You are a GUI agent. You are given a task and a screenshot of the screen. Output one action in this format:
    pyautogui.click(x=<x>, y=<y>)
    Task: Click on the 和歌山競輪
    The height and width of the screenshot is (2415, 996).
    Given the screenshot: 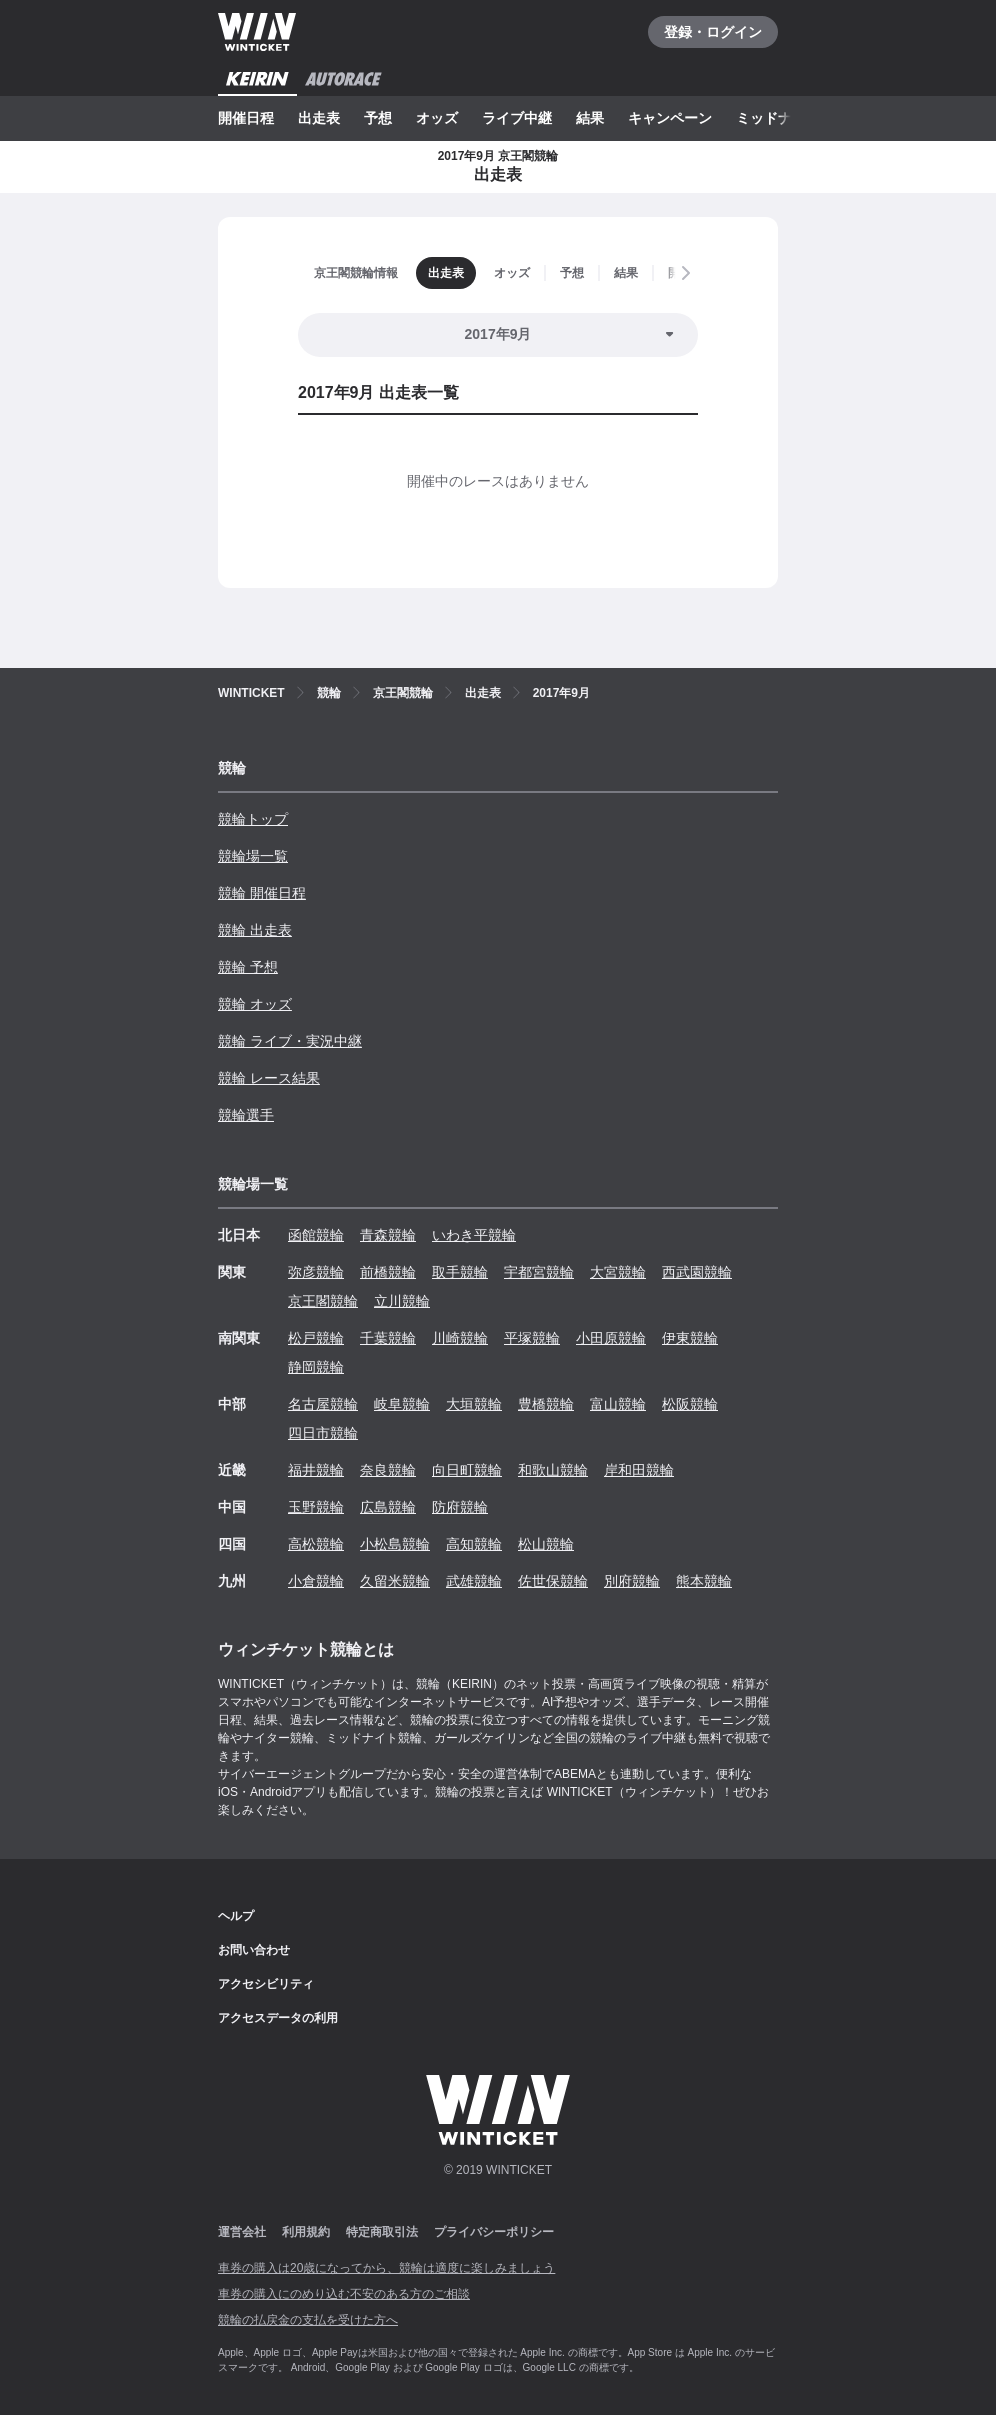 What is the action you would take?
    pyautogui.click(x=553, y=1470)
    